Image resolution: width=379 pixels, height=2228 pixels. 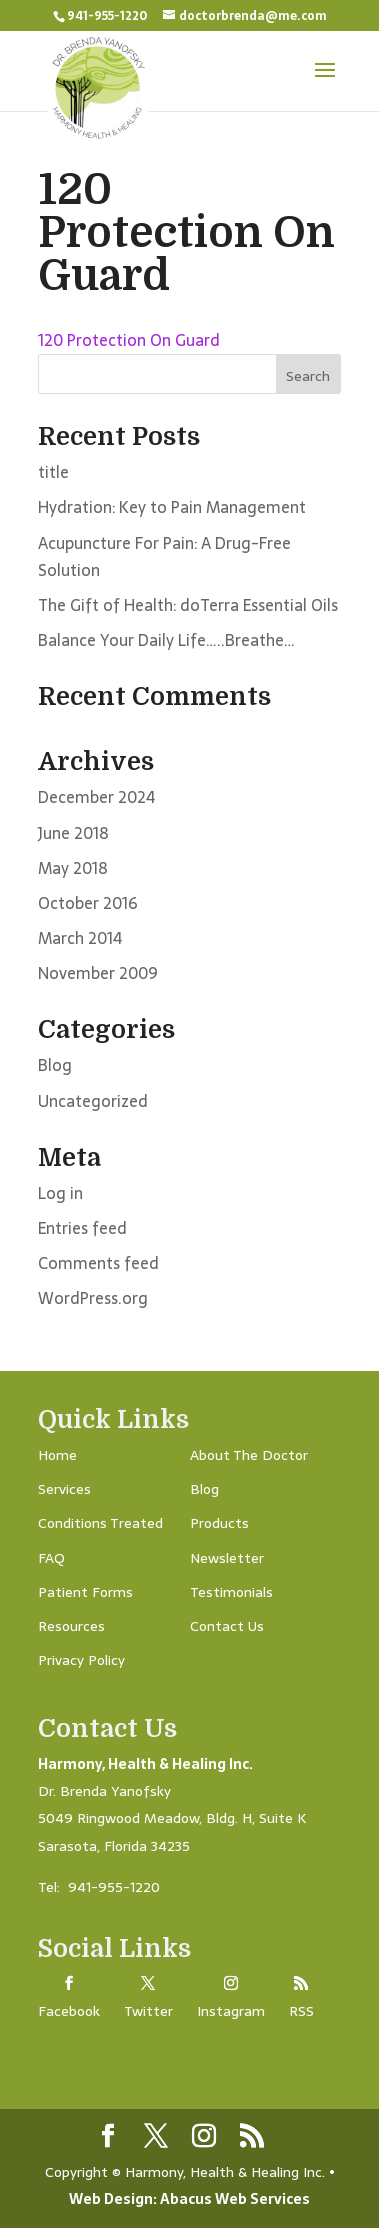 What do you see at coordinates (188, 605) in the screenshot?
I see `The Gift of Health: doTerra Essential Oils` at bounding box center [188, 605].